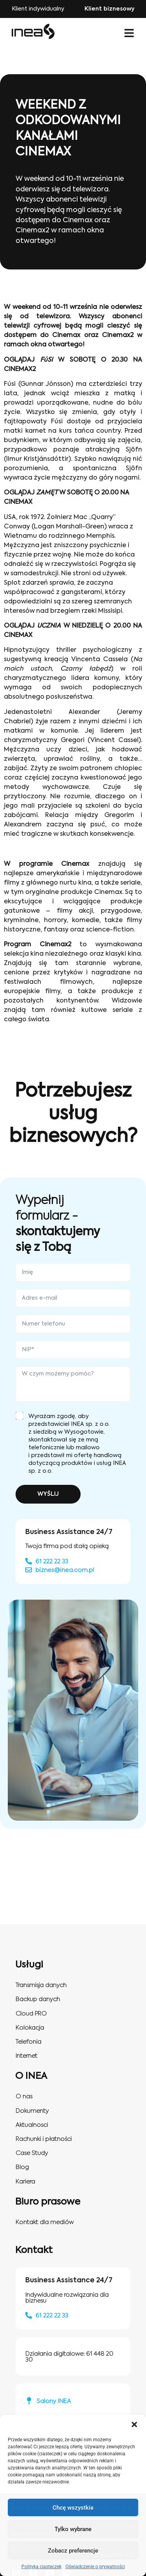 The image size is (146, 2576). What do you see at coordinates (26, 2056) in the screenshot?
I see `Internet` at bounding box center [26, 2056].